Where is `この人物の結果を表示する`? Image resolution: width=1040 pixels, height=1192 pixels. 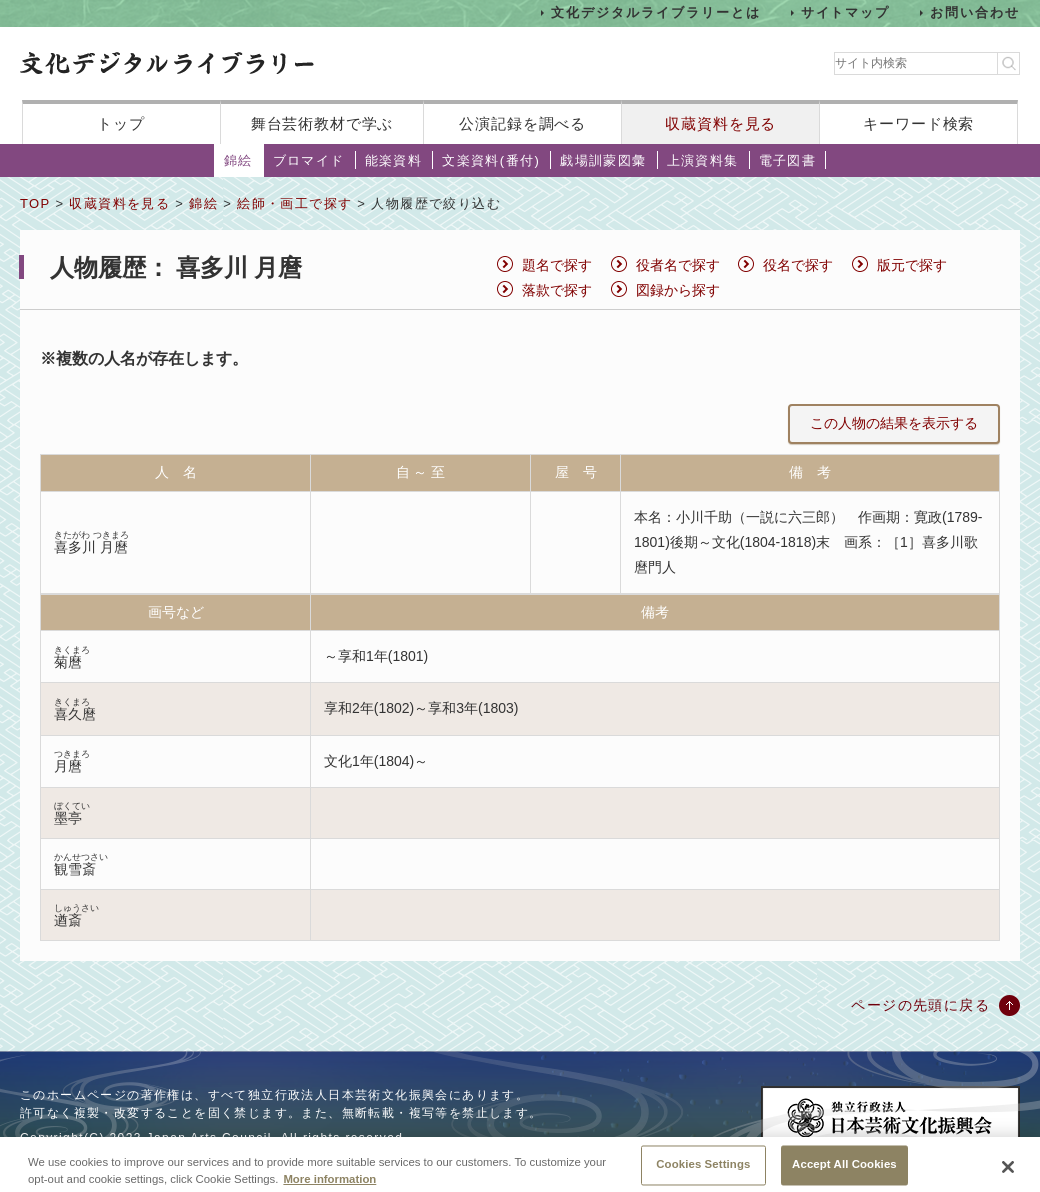
この人物の結果を表示する is located at coordinates (894, 423).